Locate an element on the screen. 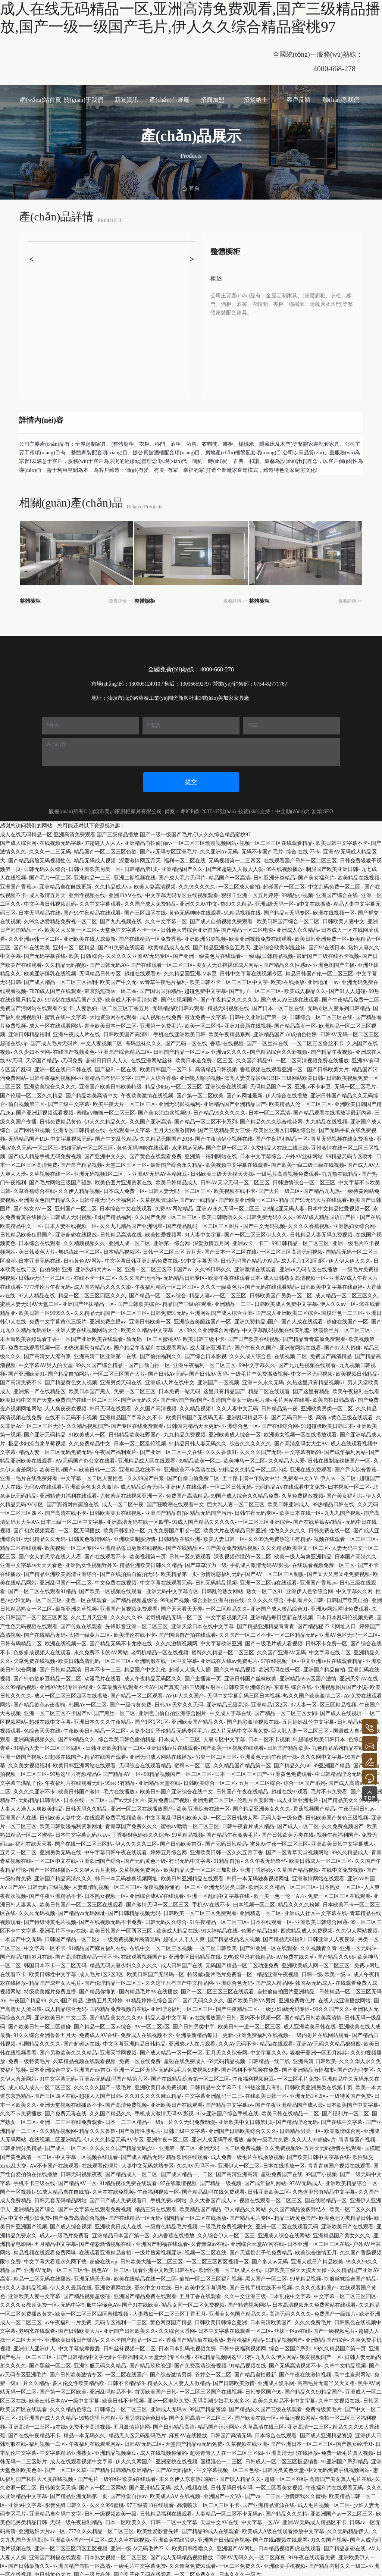 This screenshot has height=2576, width=382. 日韩无码国产精品97精品 is located at coordinates (249, 1257).